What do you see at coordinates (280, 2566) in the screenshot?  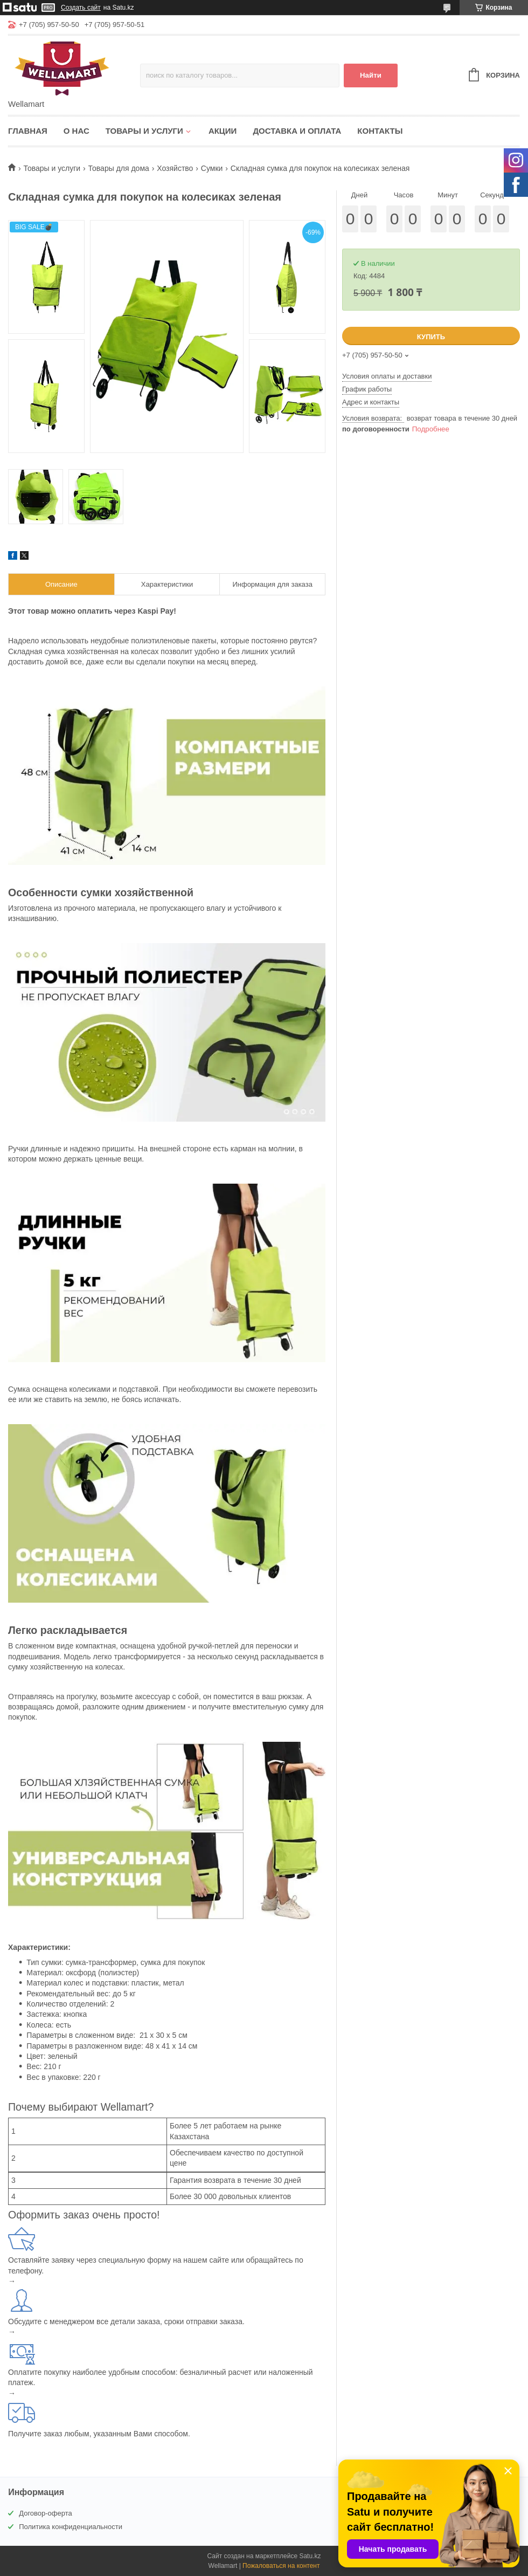 I see `Пожаловаться на контент` at bounding box center [280, 2566].